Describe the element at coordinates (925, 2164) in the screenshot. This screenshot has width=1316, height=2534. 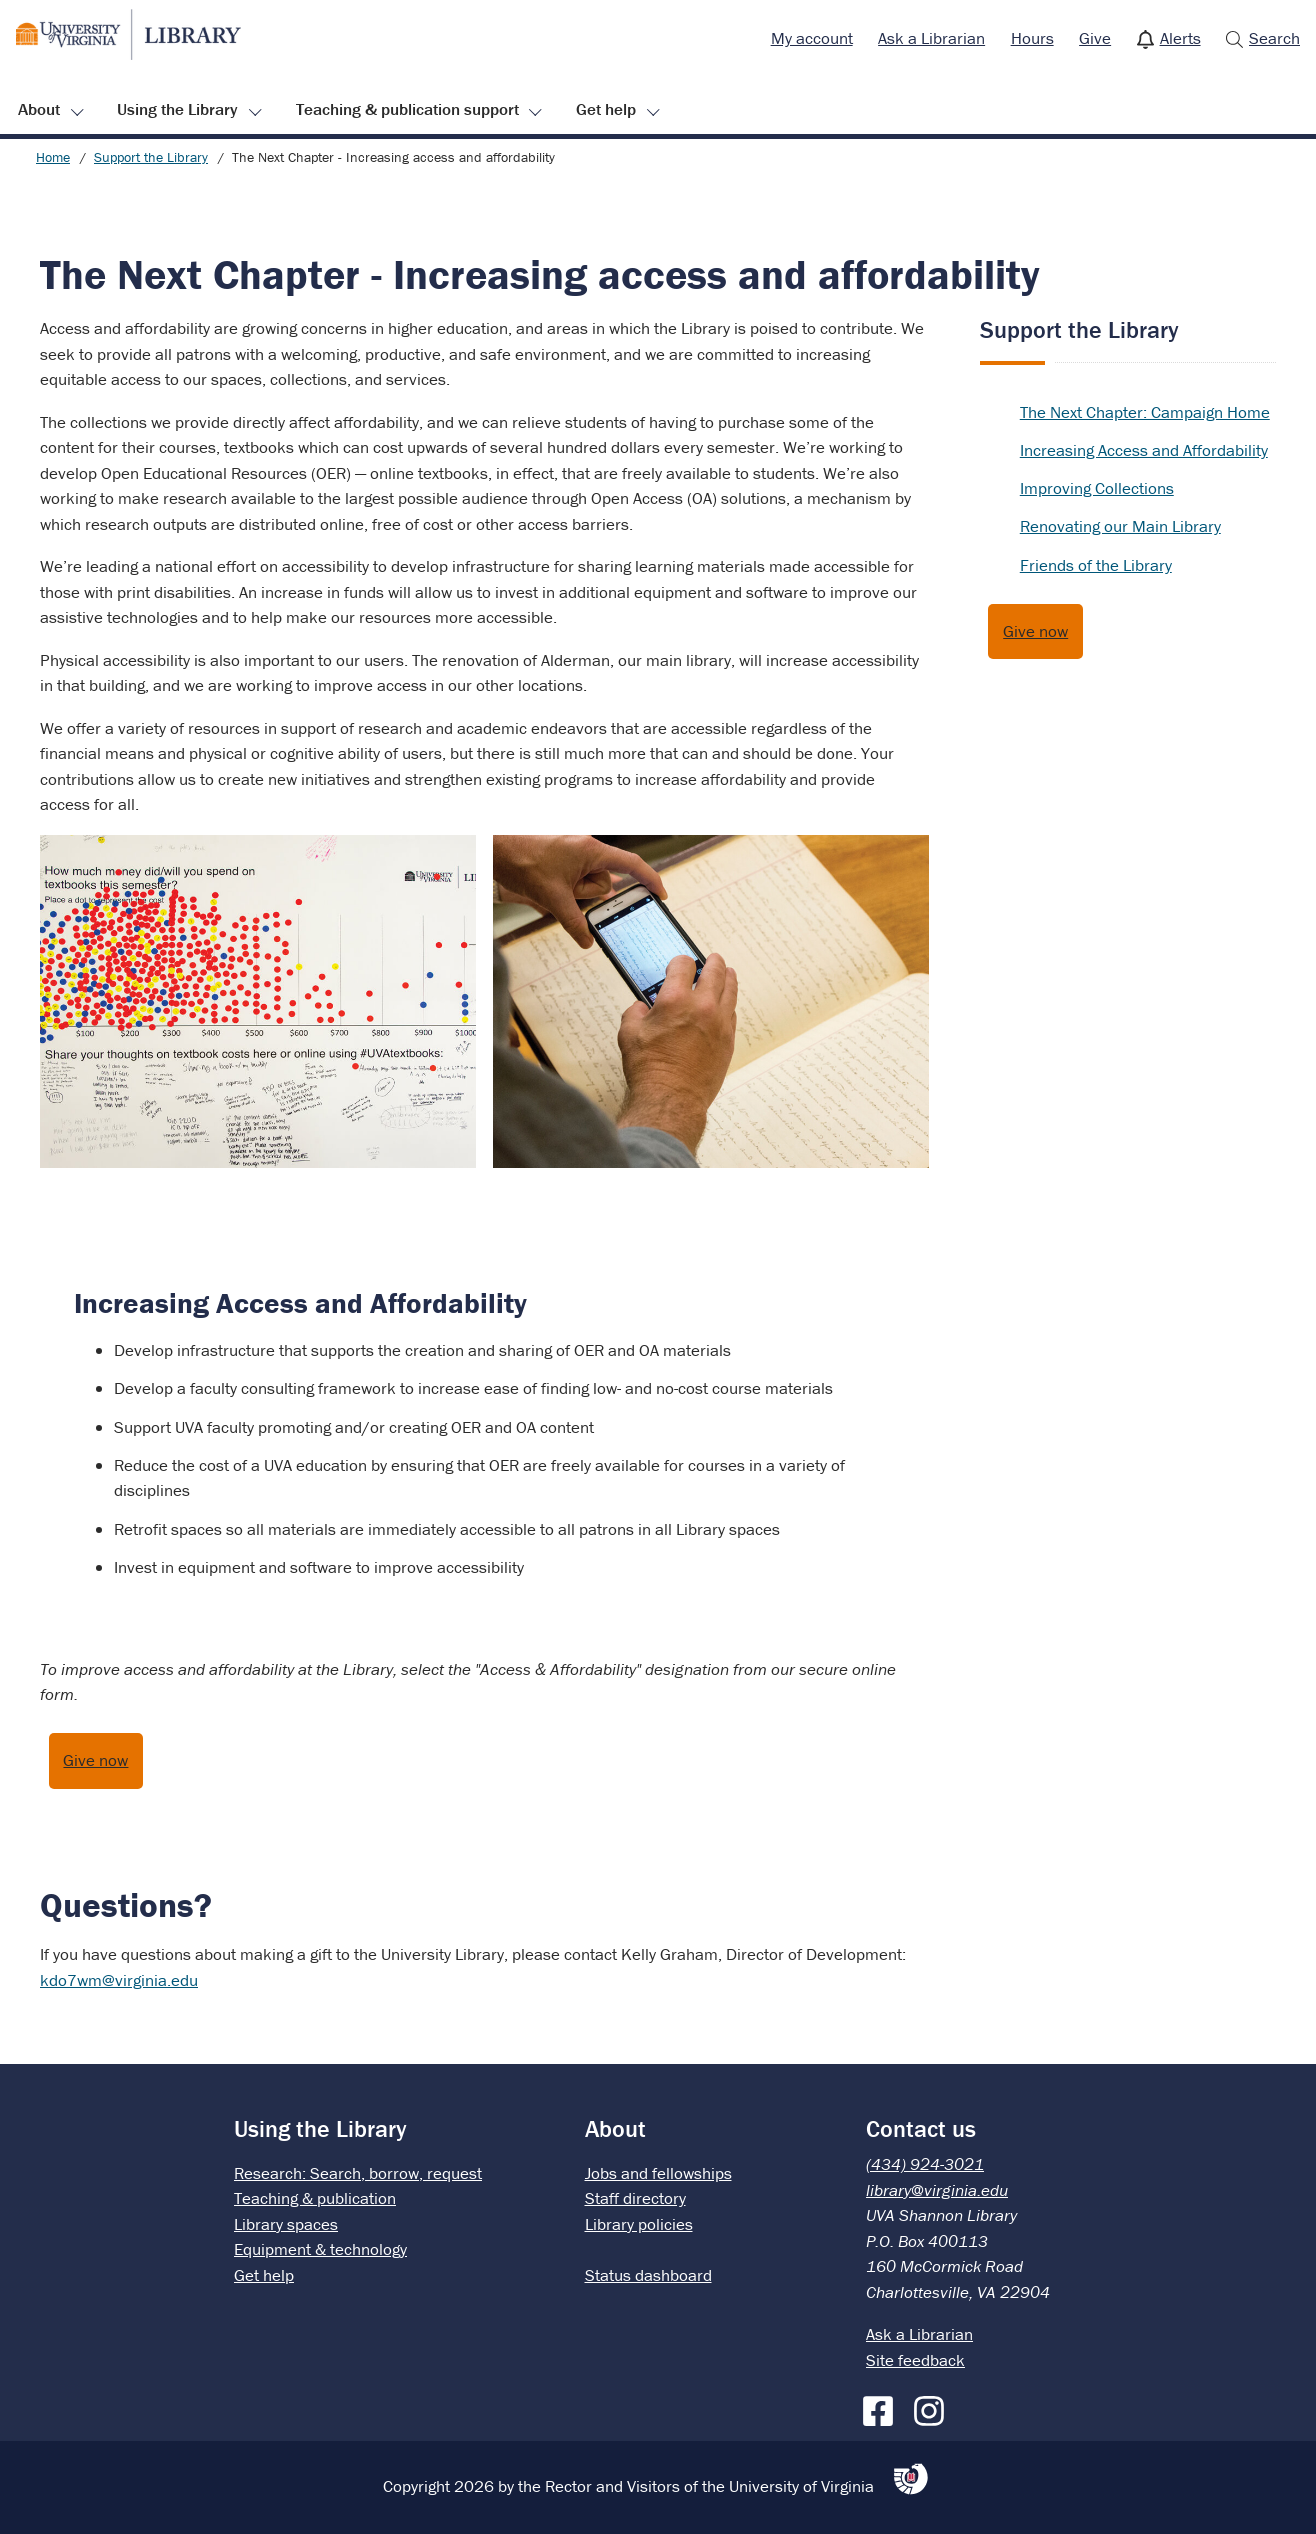
I see `(434) 924-3021` at that location.